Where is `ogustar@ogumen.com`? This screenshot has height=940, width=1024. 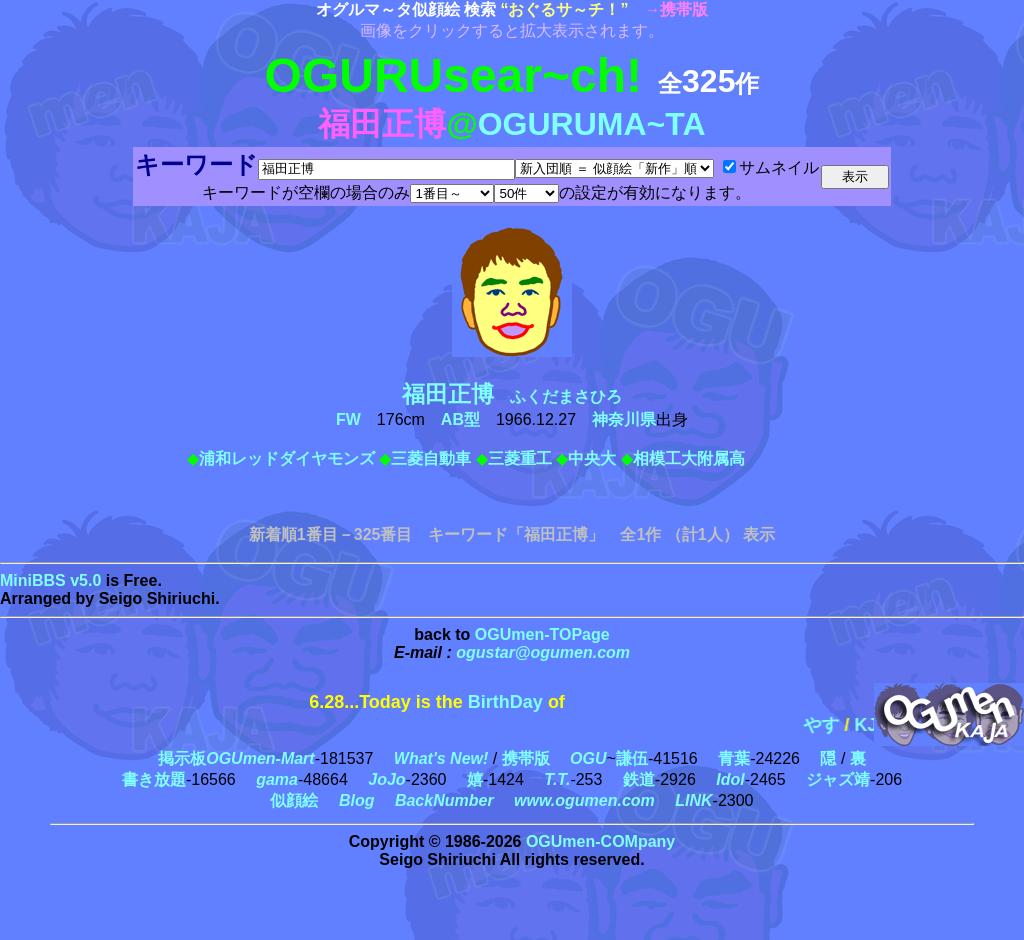
ogustar@ogumen.com is located at coordinates (543, 652).